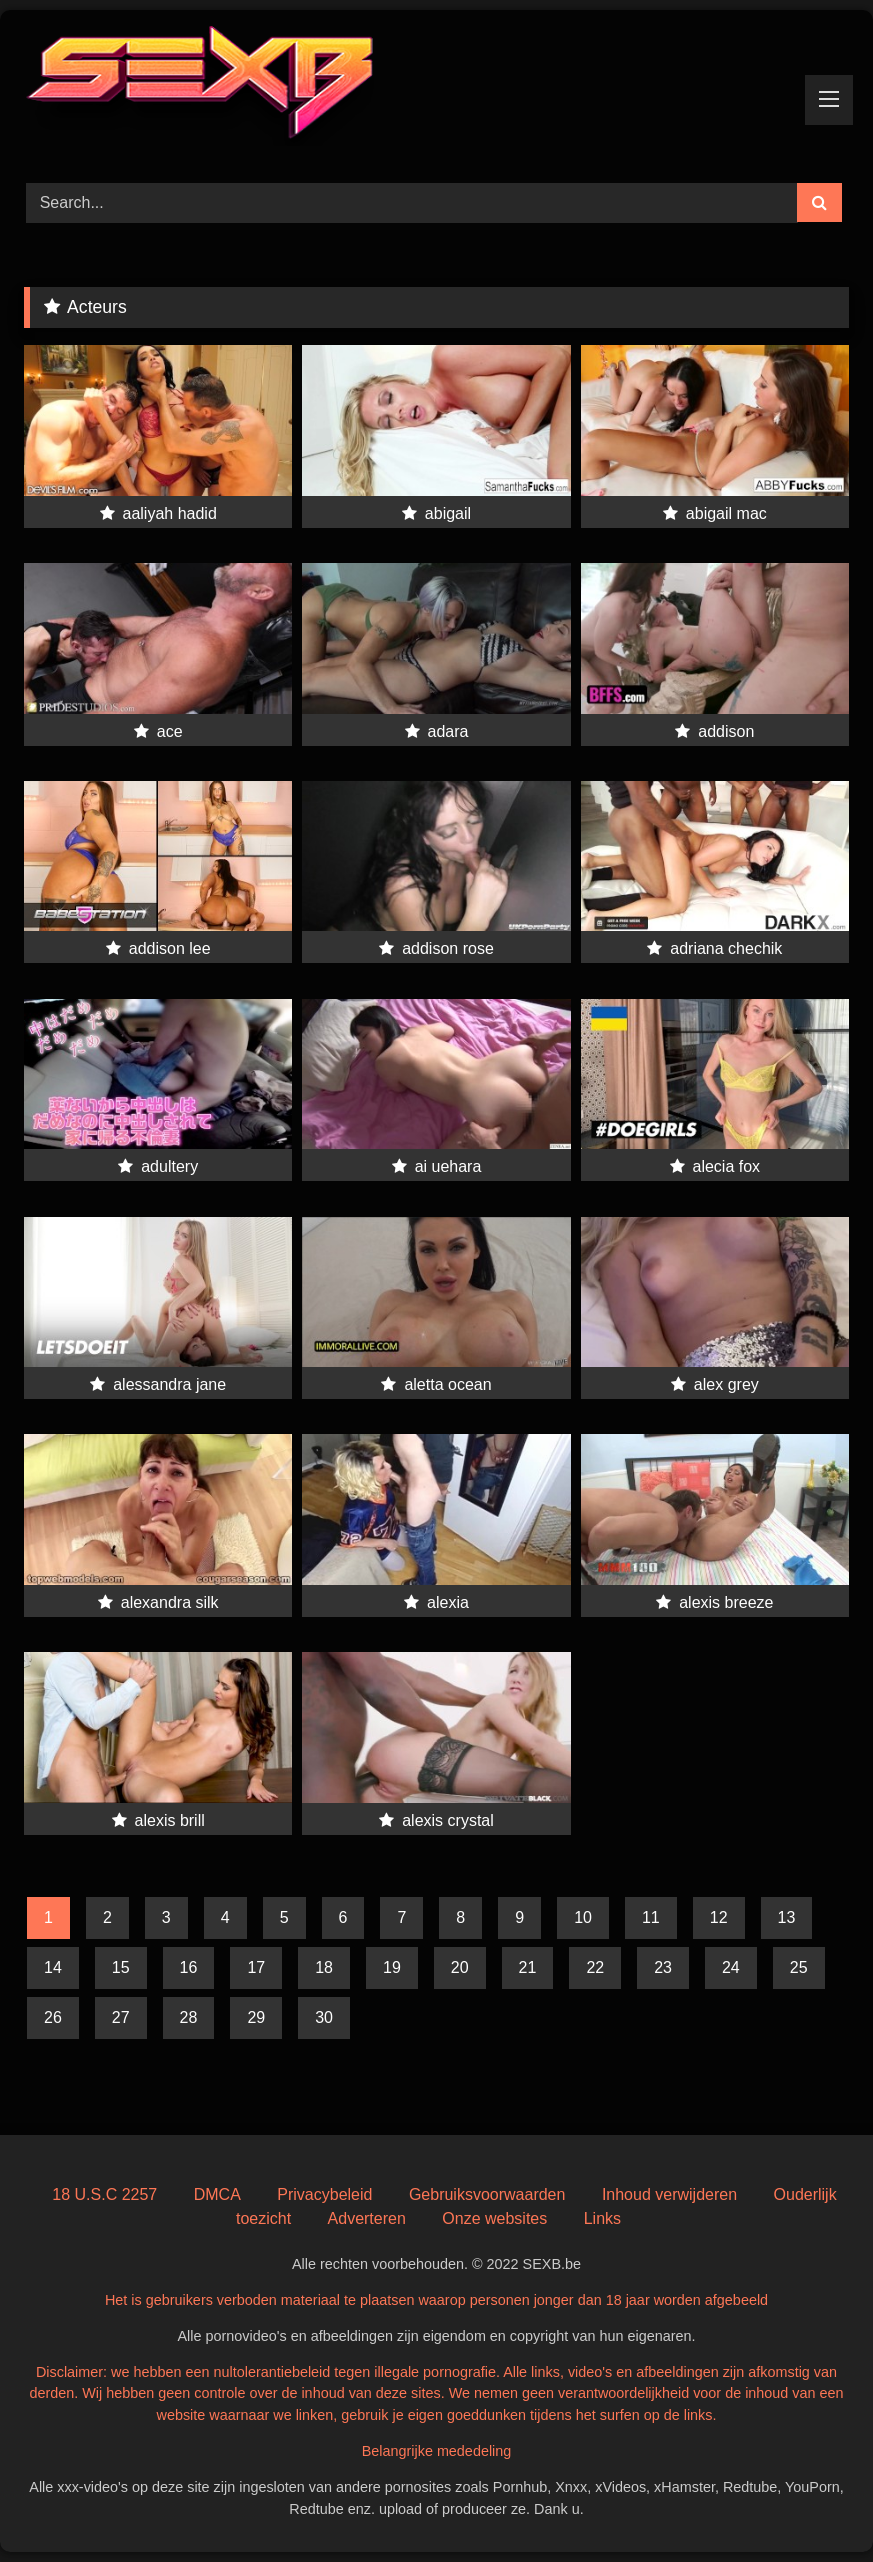 The height and width of the screenshot is (2562, 873). What do you see at coordinates (256, 1967) in the screenshot?
I see `17` at bounding box center [256, 1967].